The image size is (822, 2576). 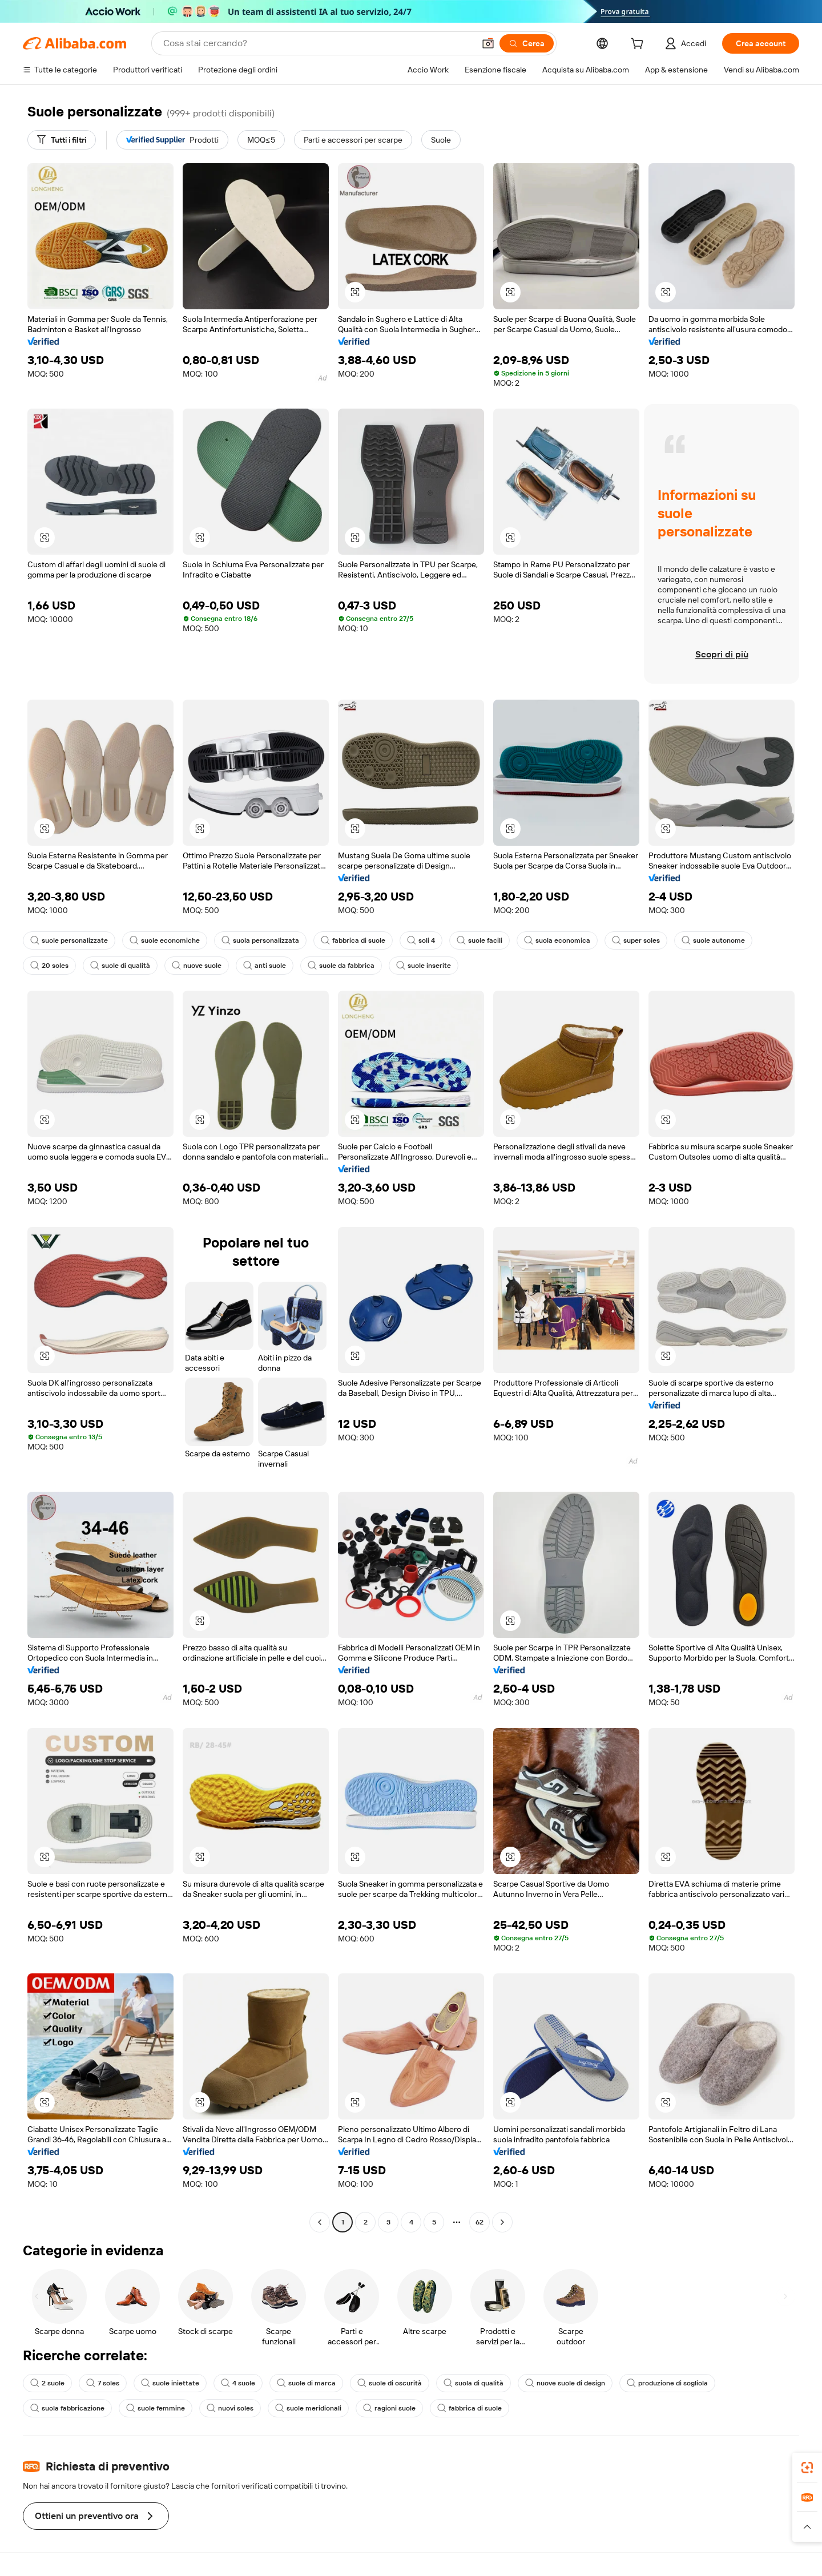 What do you see at coordinates (502, 2222) in the screenshot?
I see `[Go to next page]` at bounding box center [502, 2222].